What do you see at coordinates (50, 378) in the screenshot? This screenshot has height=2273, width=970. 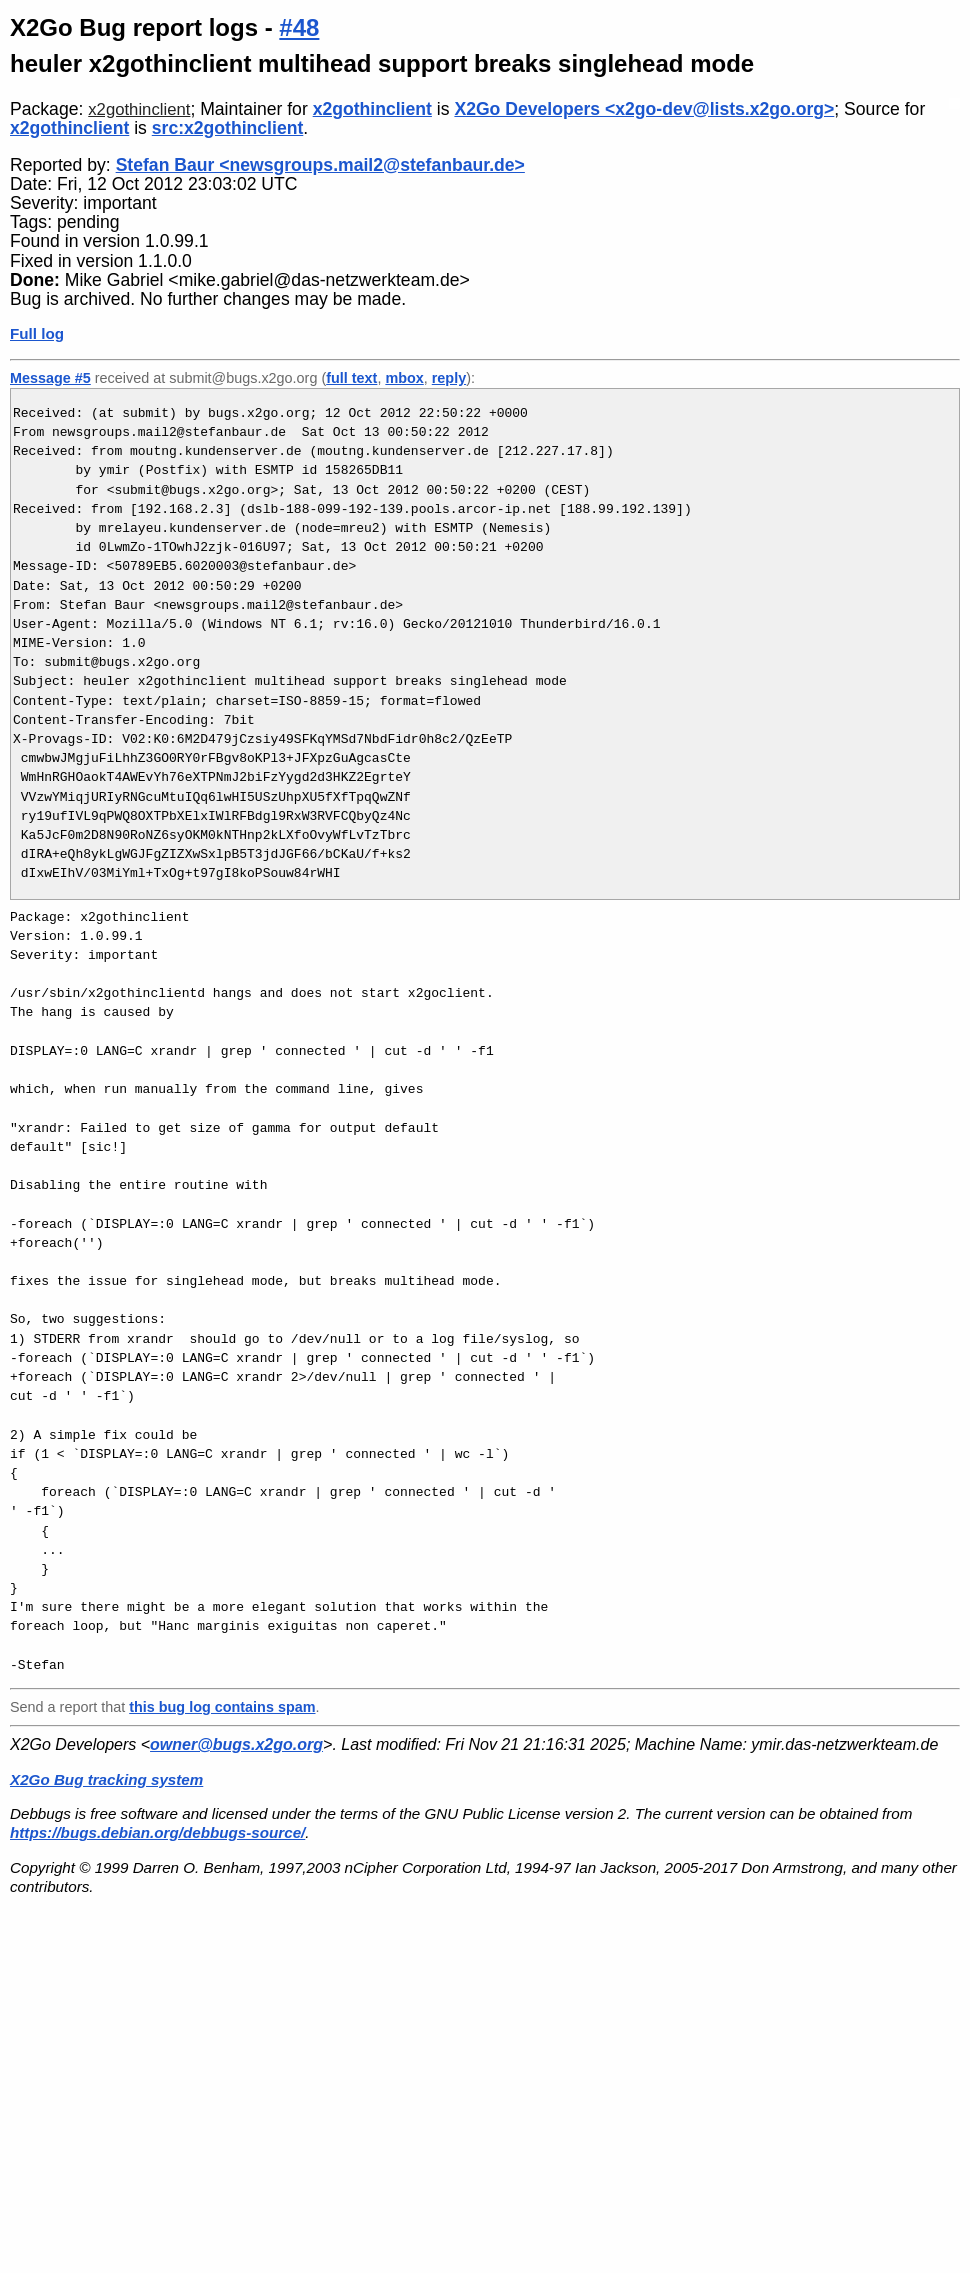 I see `Message #5` at bounding box center [50, 378].